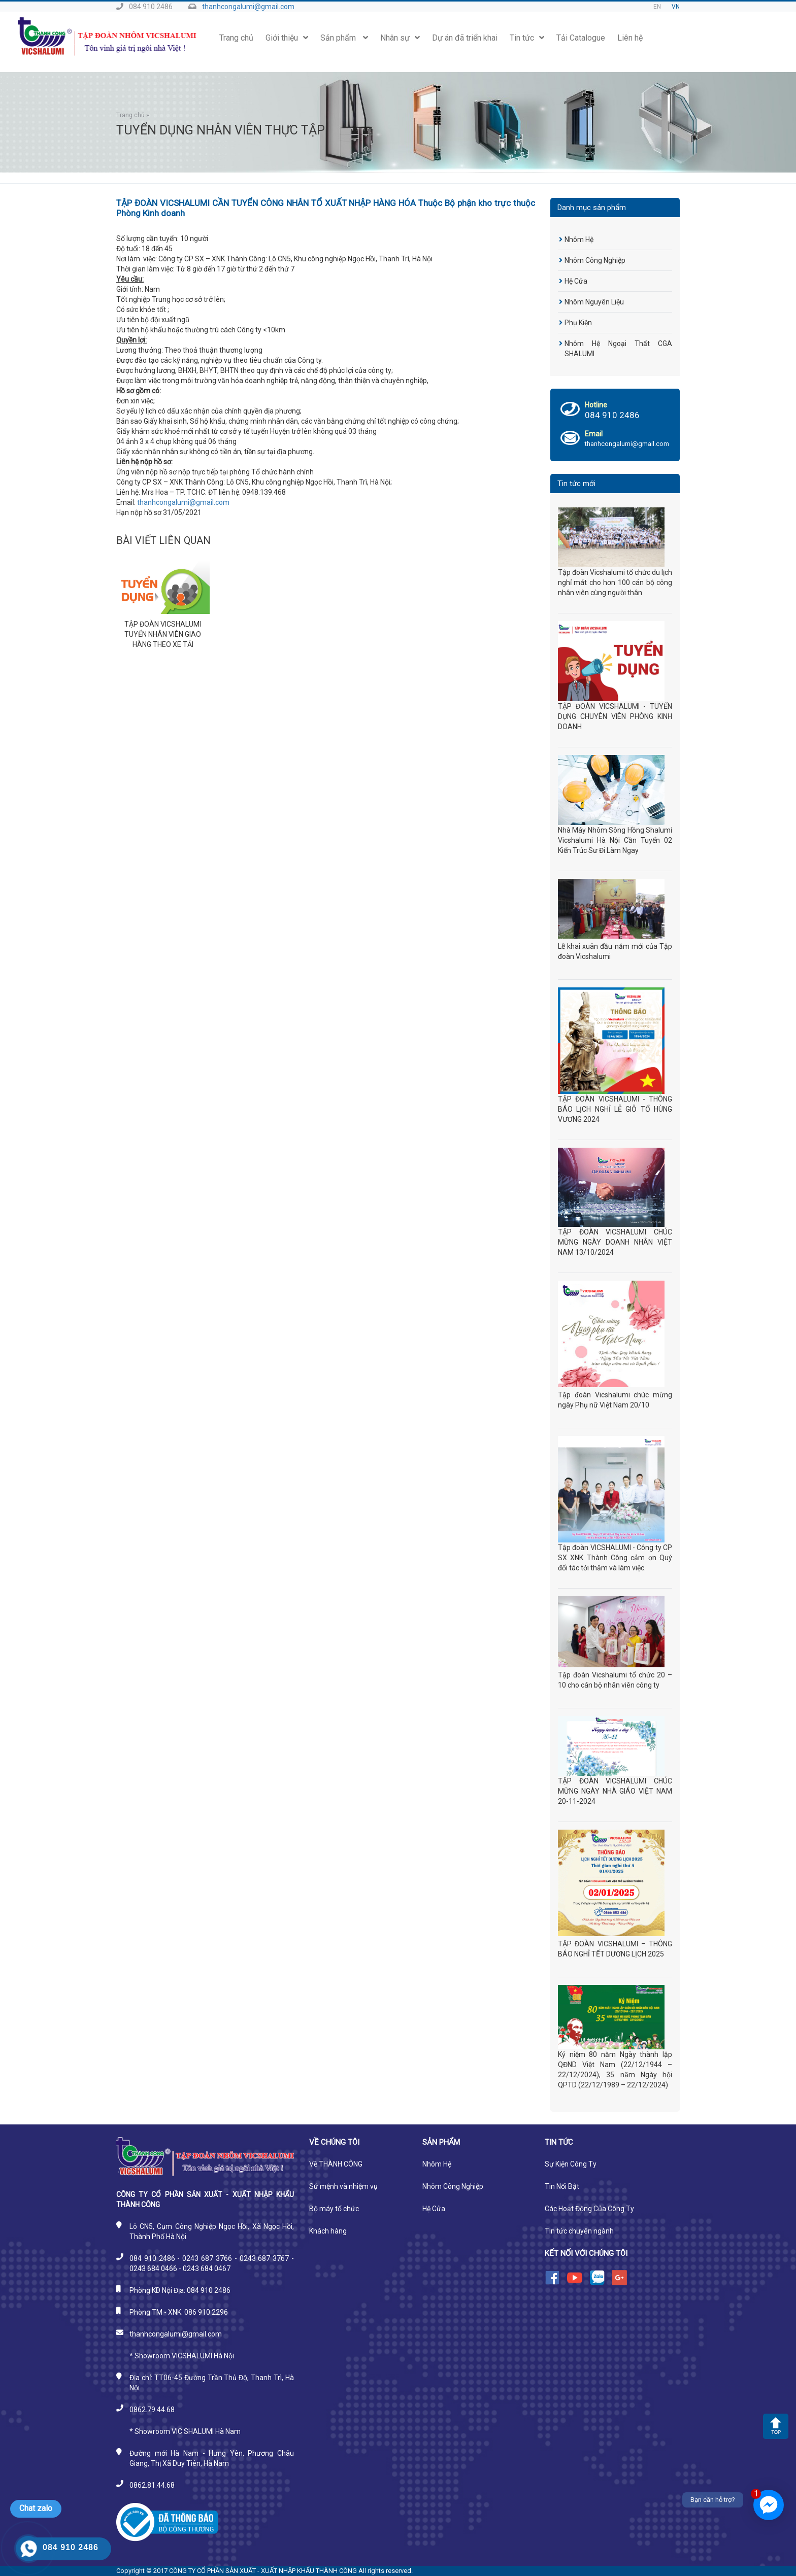 Image resolution: width=796 pixels, height=2576 pixels. Describe the element at coordinates (615, 1109) in the screenshot. I see `TẬP ĐOÀN VICSHALUMI - THÔNG BÁO LỊCH NGHỈ LỄ GIỖ TỔ HÙNG VƯƠNG 2024` at that location.